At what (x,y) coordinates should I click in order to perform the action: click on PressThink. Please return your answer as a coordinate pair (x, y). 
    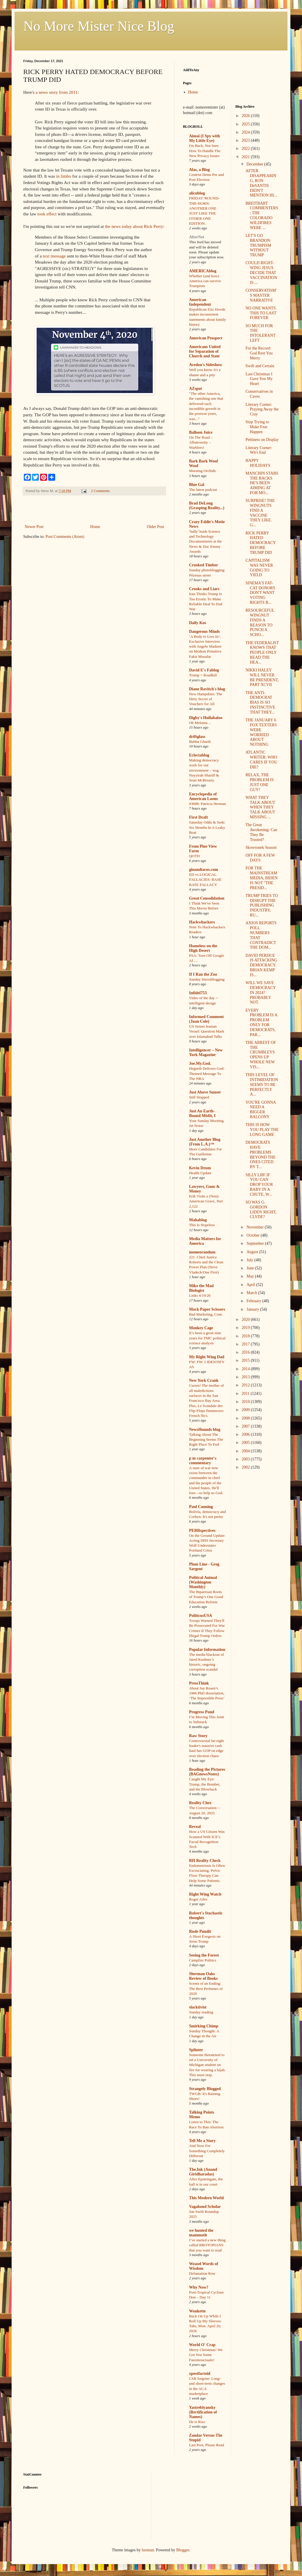
    Looking at the image, I should click on (199, 1683).